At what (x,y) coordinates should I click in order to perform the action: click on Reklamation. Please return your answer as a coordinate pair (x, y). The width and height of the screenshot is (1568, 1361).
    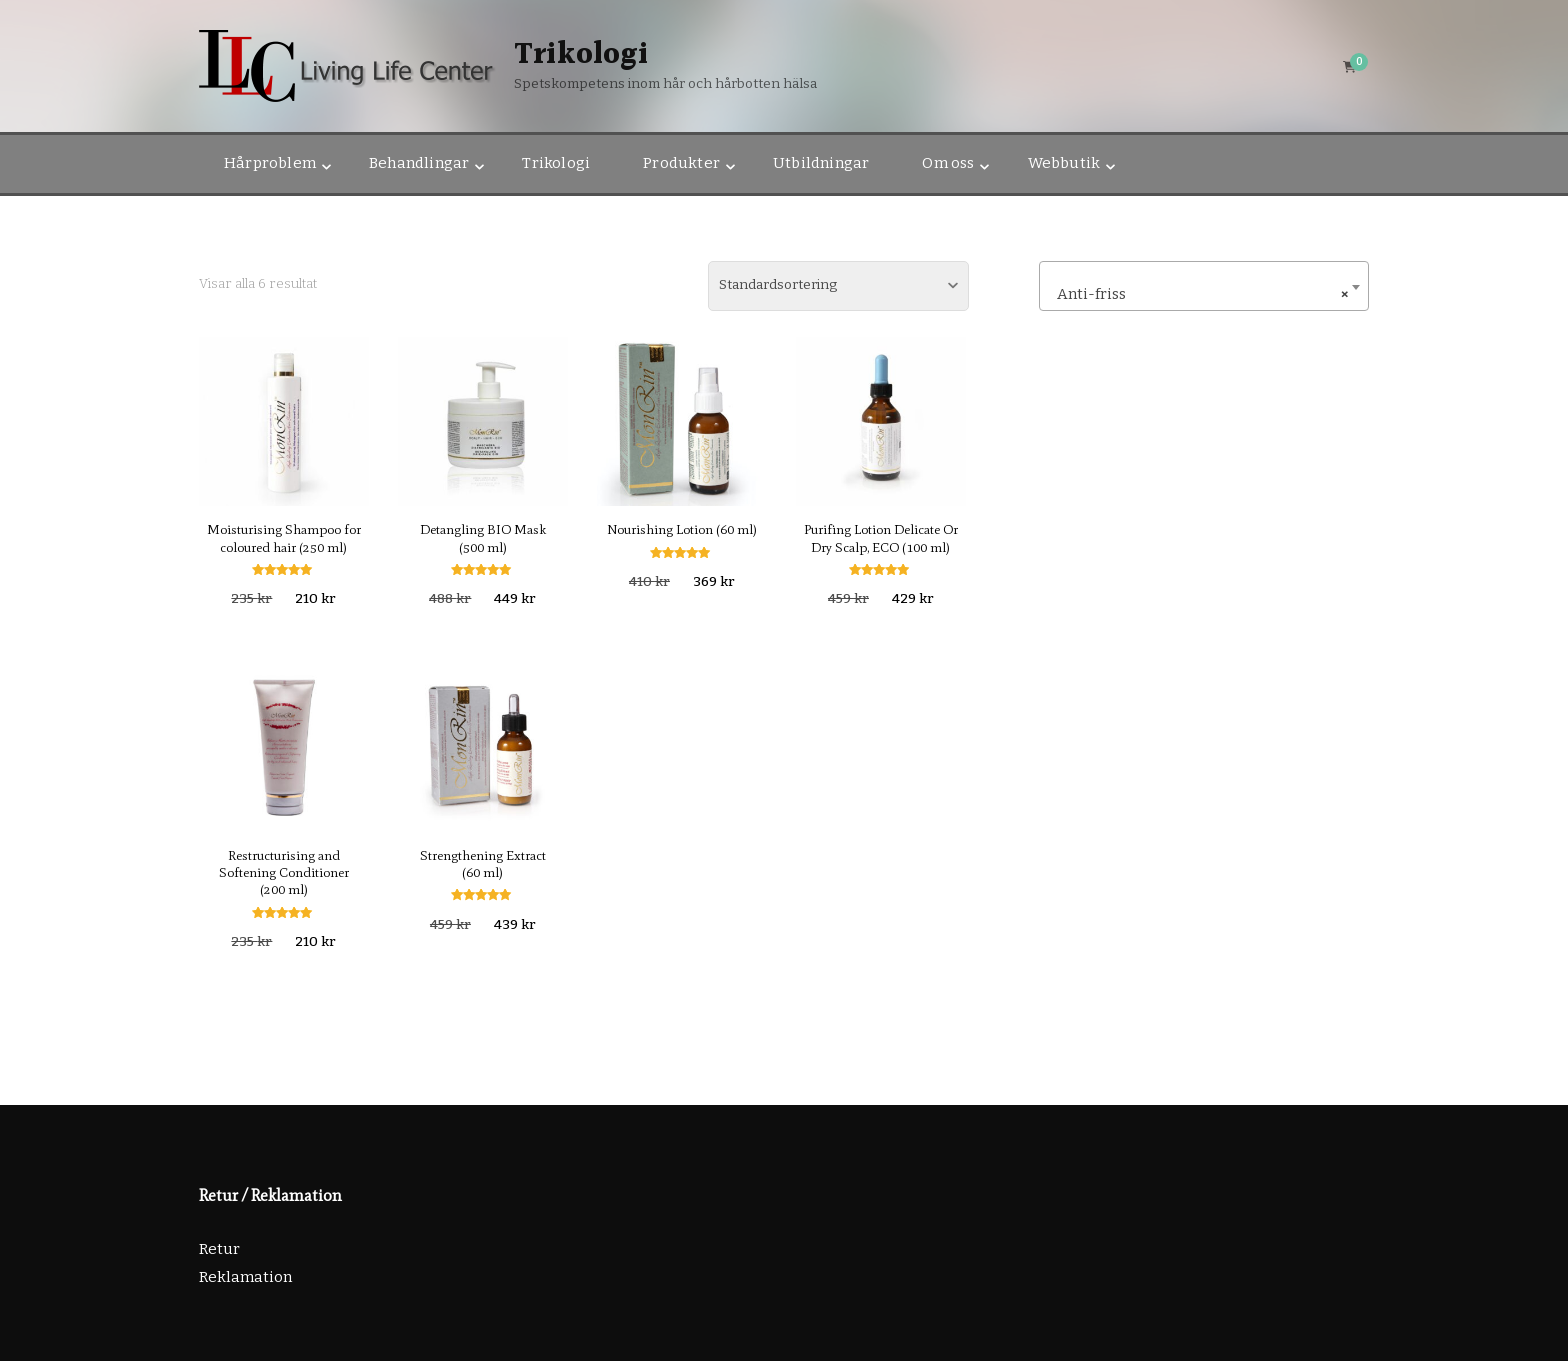
    Looking at the image, I should click on (245, 1277).